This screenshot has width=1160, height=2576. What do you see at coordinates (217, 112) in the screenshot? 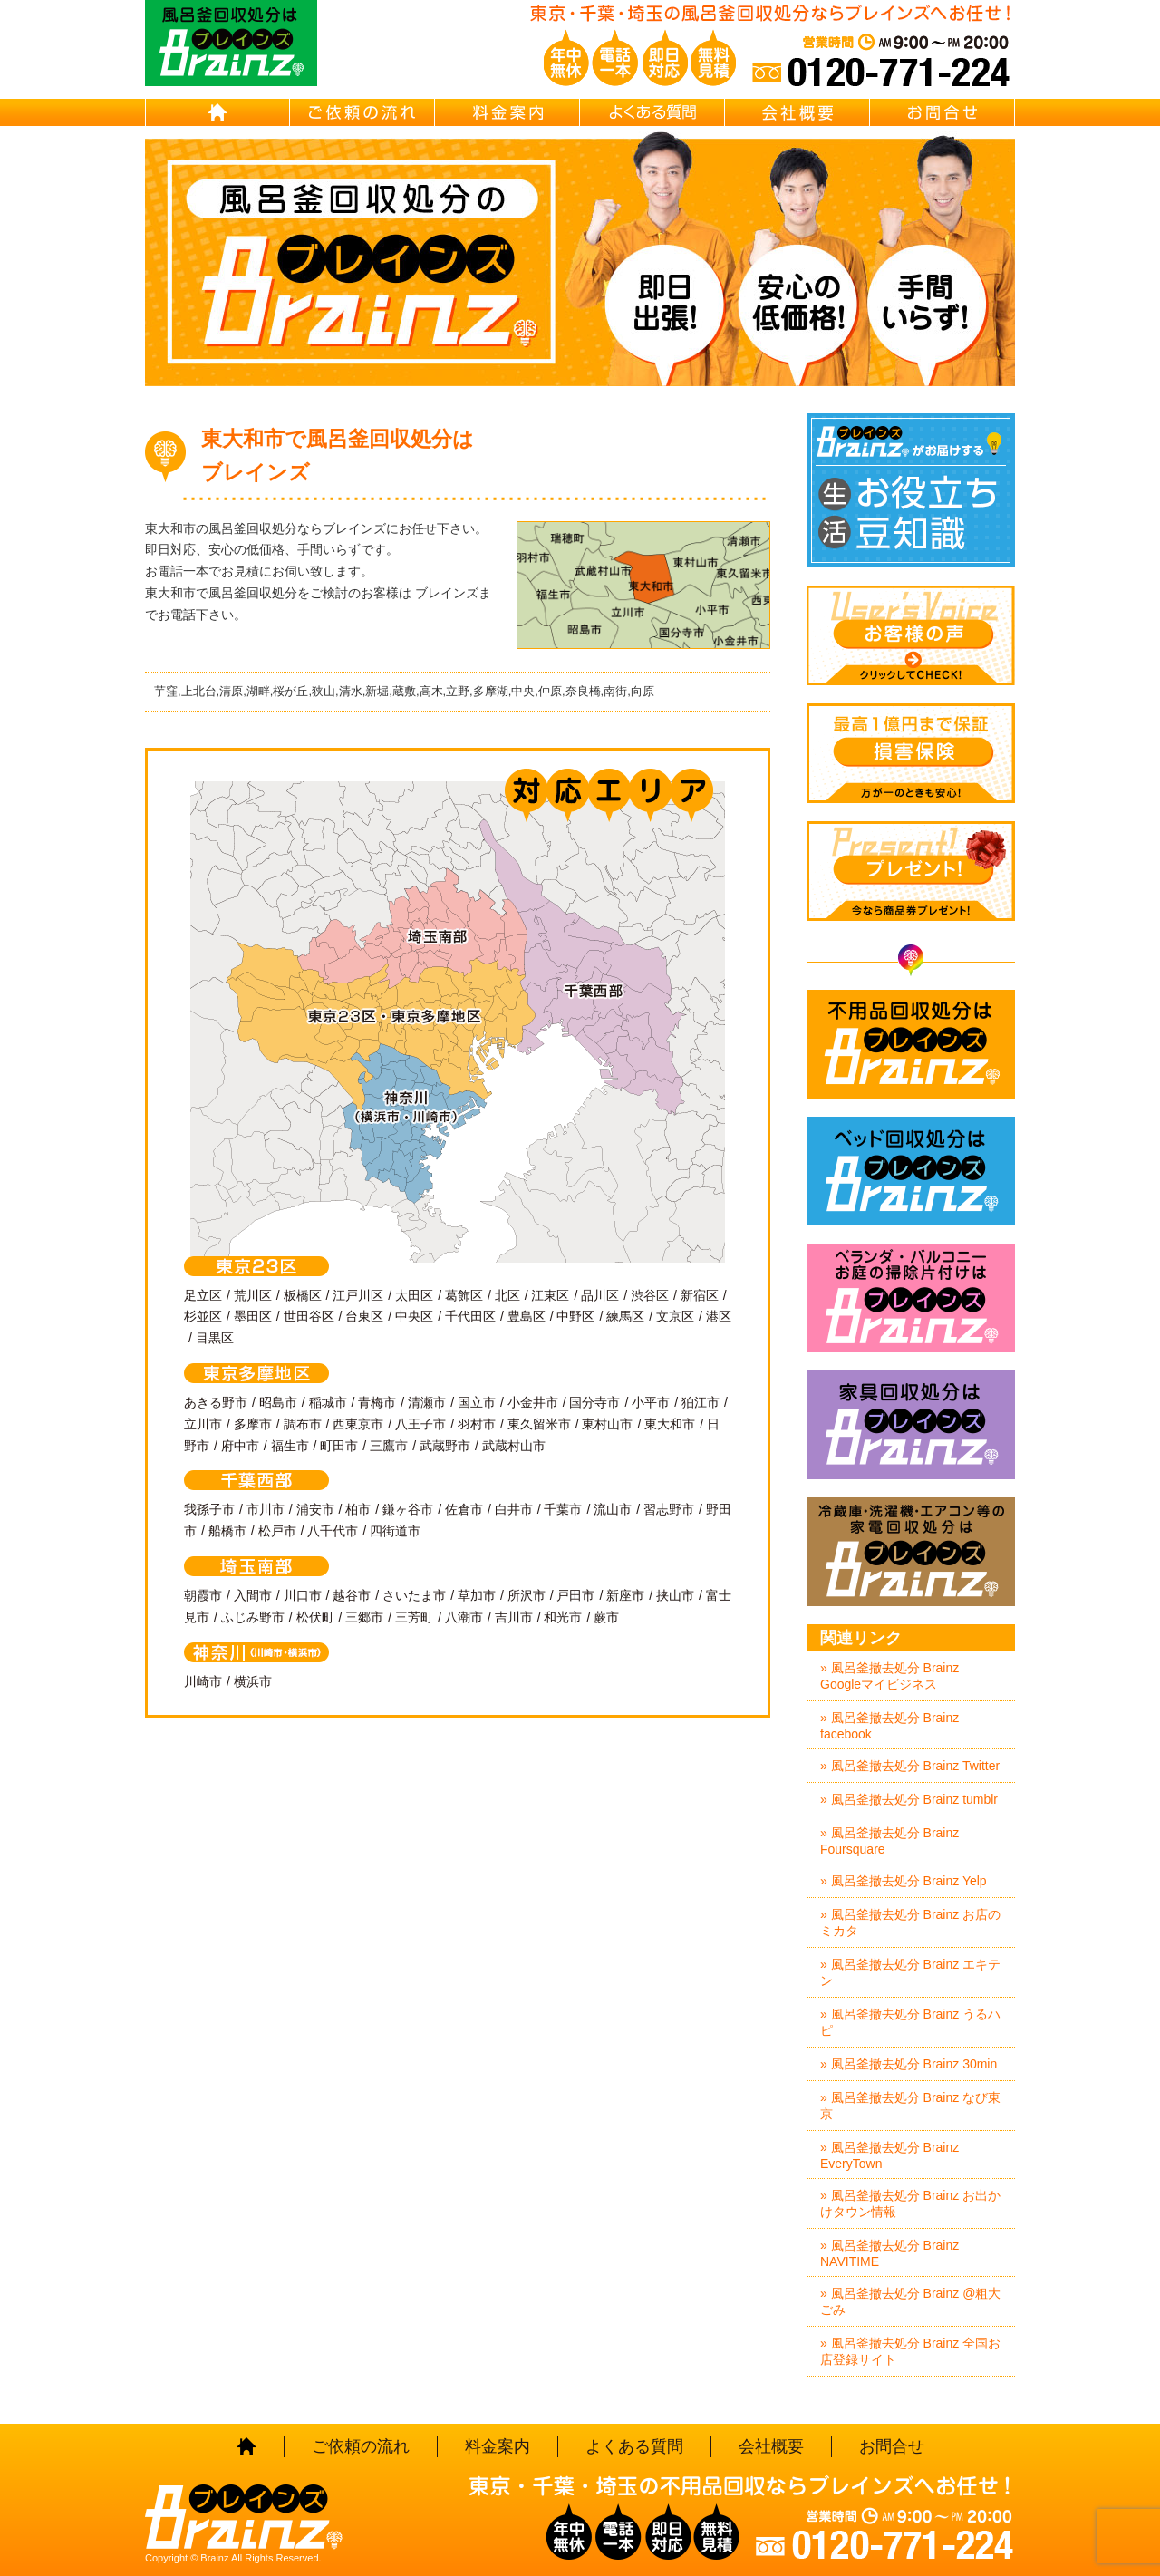
I see `HOME` at bounding box center [217, 112].